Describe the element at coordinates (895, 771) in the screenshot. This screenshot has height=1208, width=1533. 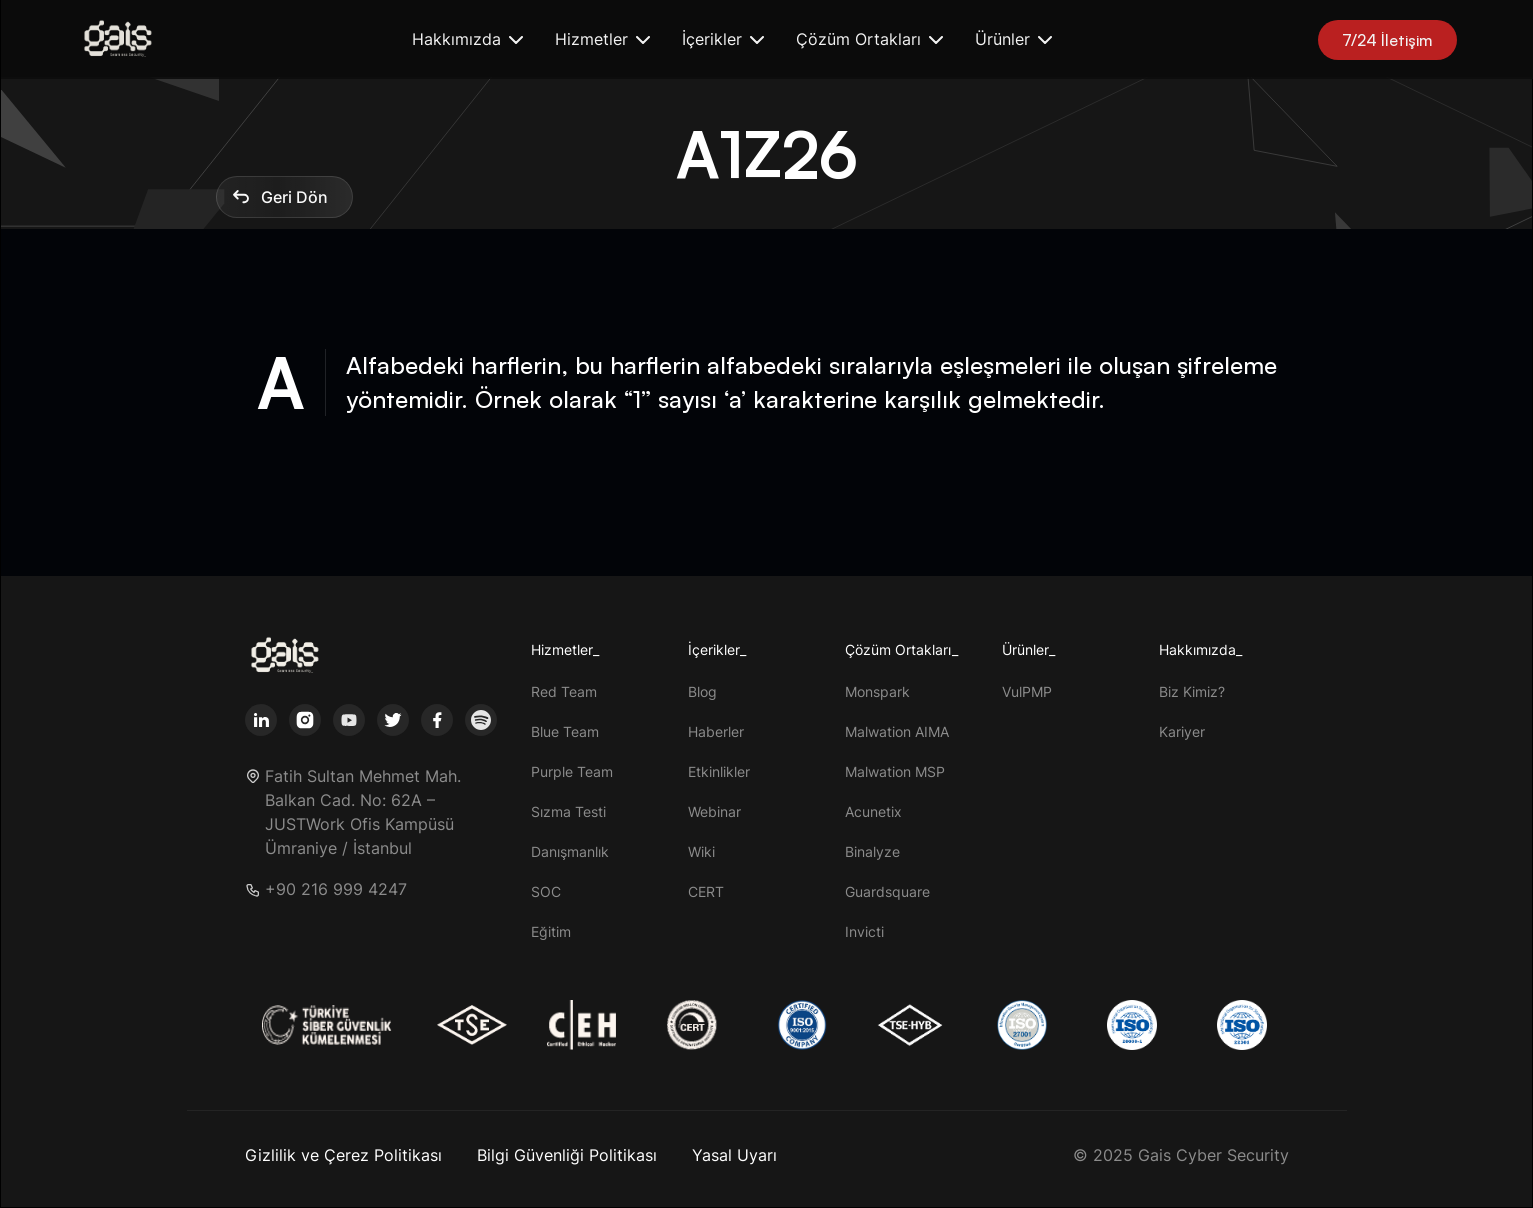
I see `Malwation MSP` at that location.